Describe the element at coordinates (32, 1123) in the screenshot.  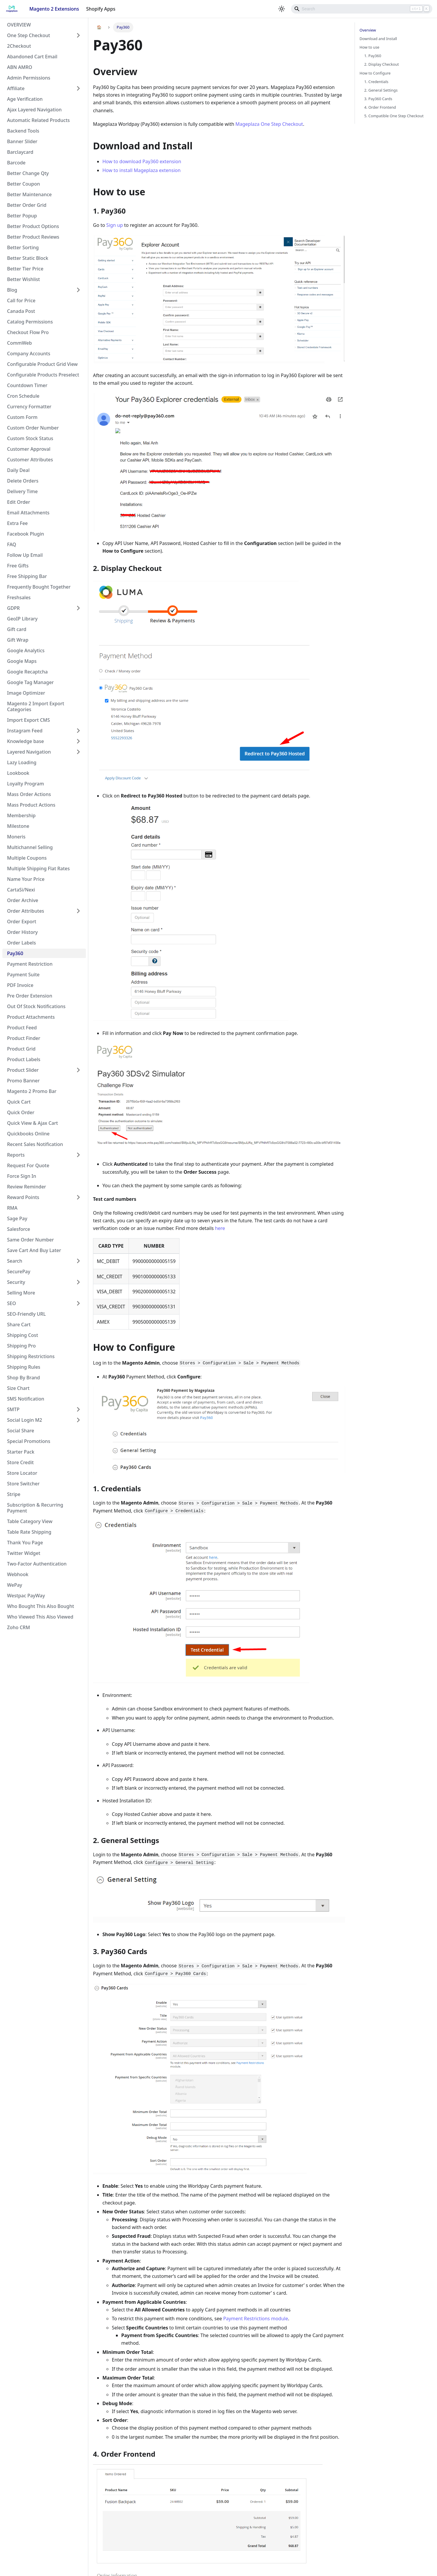
I see `Quick View & Ajax Cart` at that location.